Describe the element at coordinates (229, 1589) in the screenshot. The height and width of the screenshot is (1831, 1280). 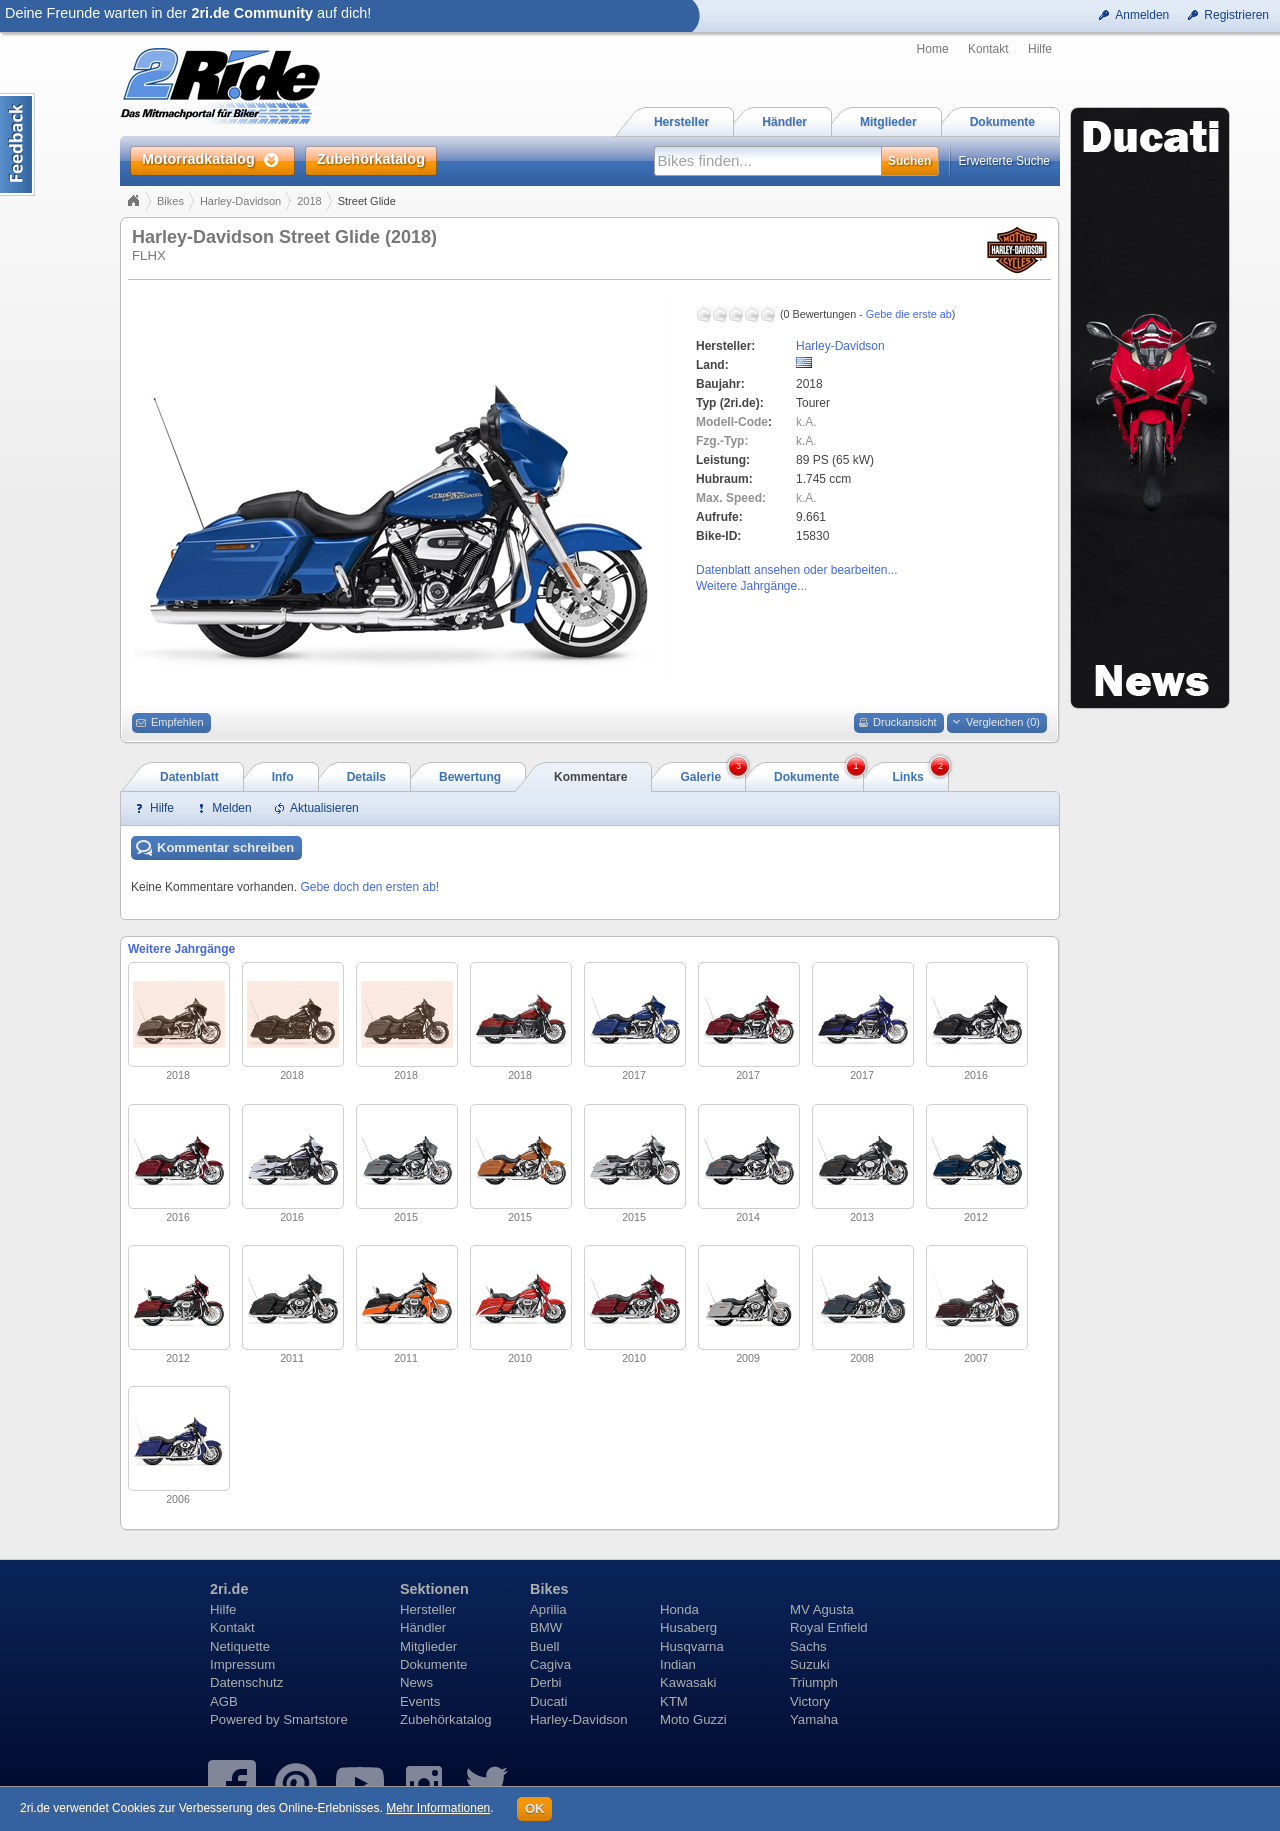
I see `2ri.de` at that location.